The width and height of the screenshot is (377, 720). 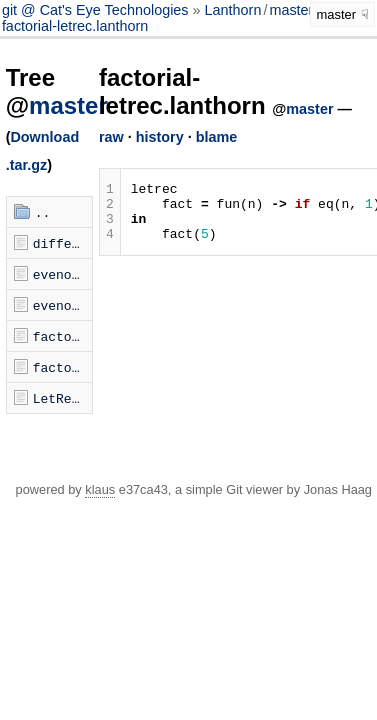 I want to click on evenodd-open.lanthorn, so click(x=63, y=305).